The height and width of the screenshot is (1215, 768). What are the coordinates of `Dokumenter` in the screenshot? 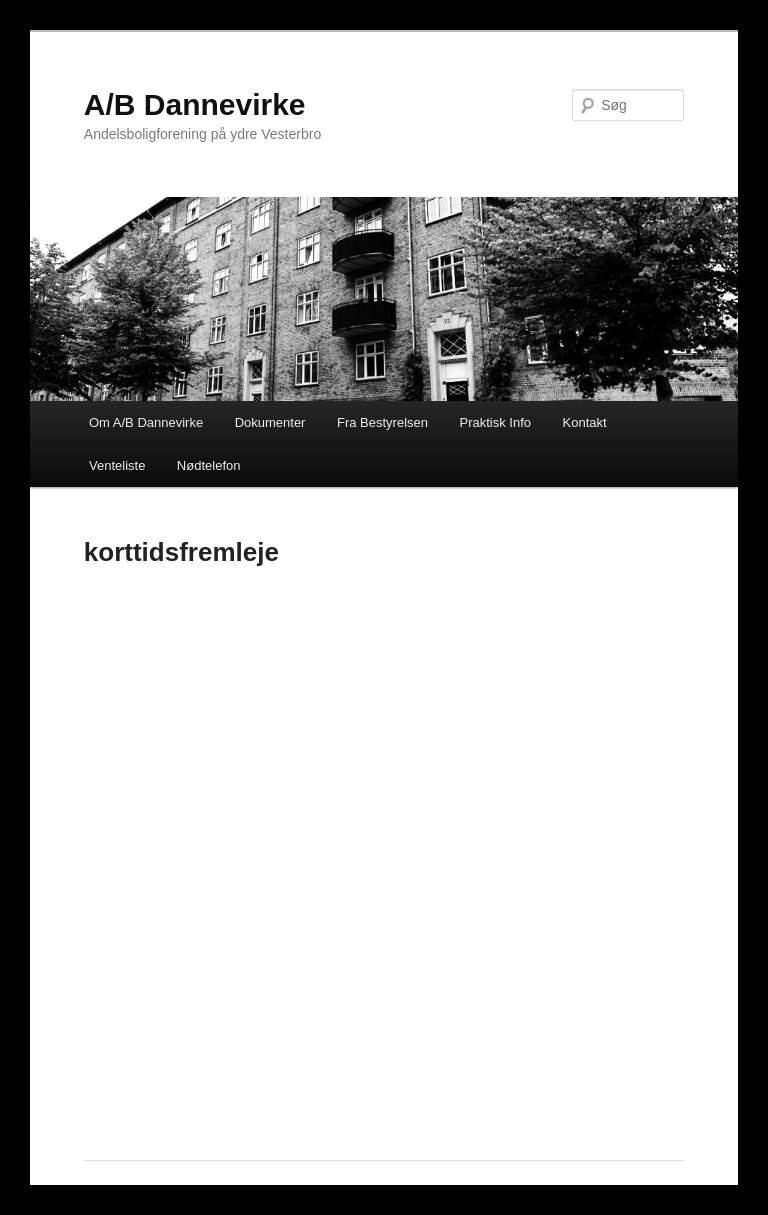 It's located at (270, 422).